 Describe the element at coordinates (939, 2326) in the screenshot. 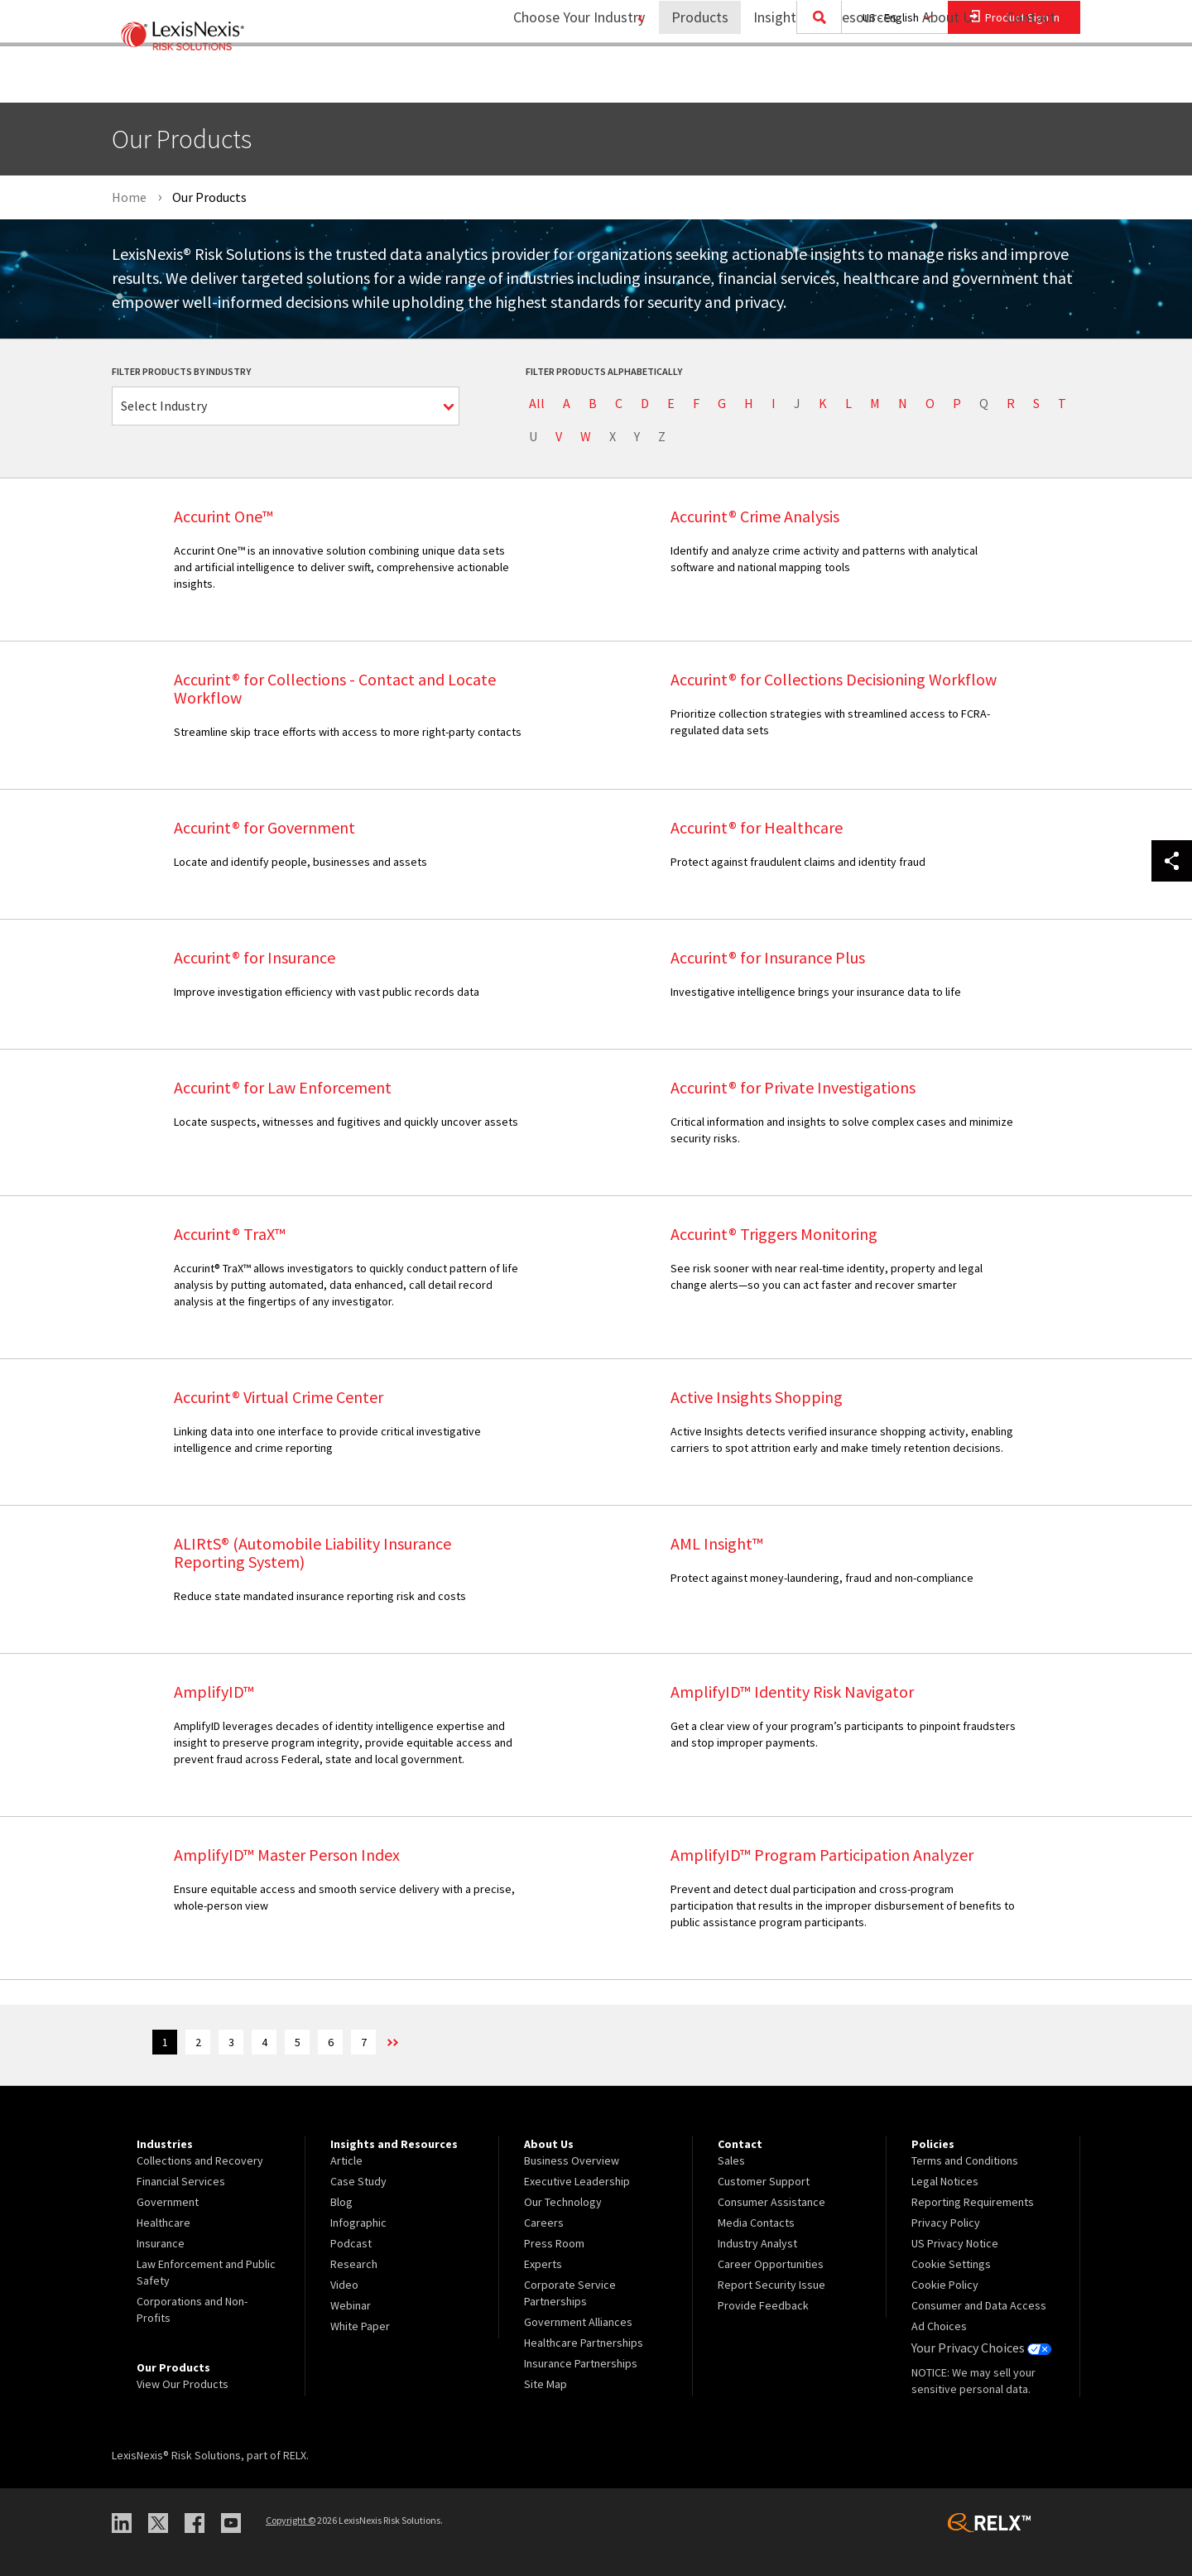

I see `Ad Choices` at that location.